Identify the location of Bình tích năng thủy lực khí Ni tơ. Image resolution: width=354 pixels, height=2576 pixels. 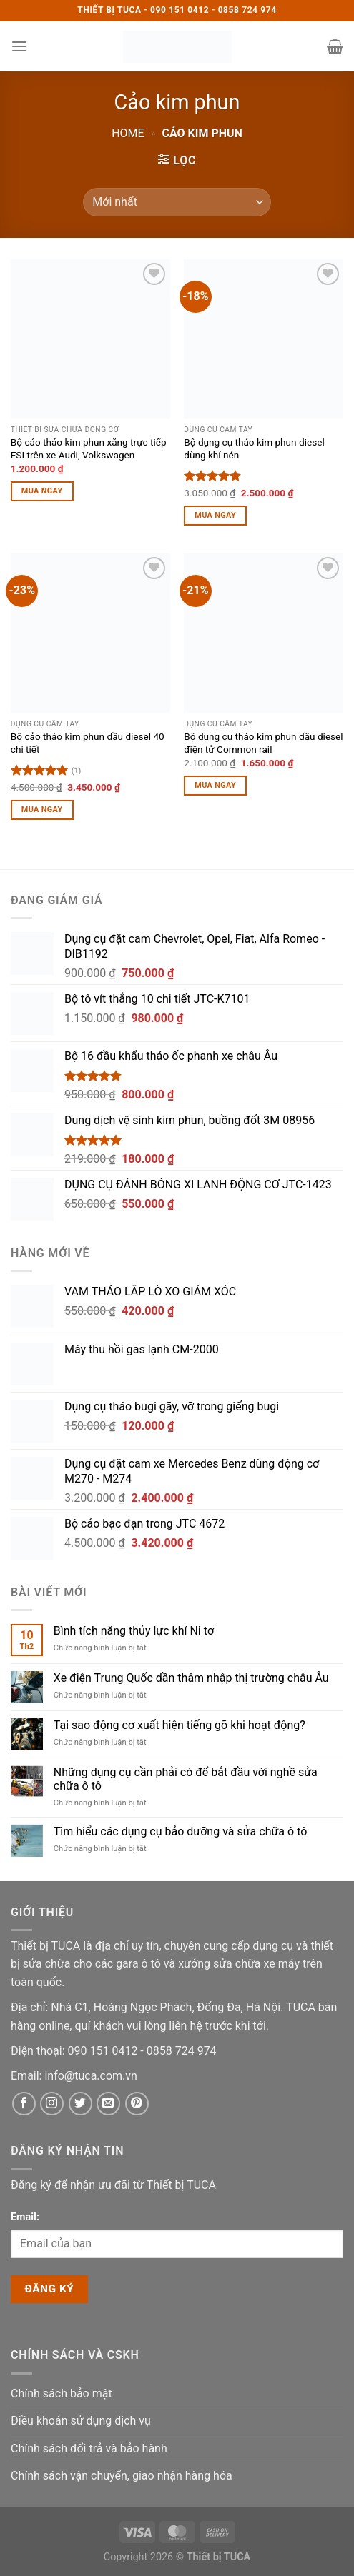
(134, 1631).